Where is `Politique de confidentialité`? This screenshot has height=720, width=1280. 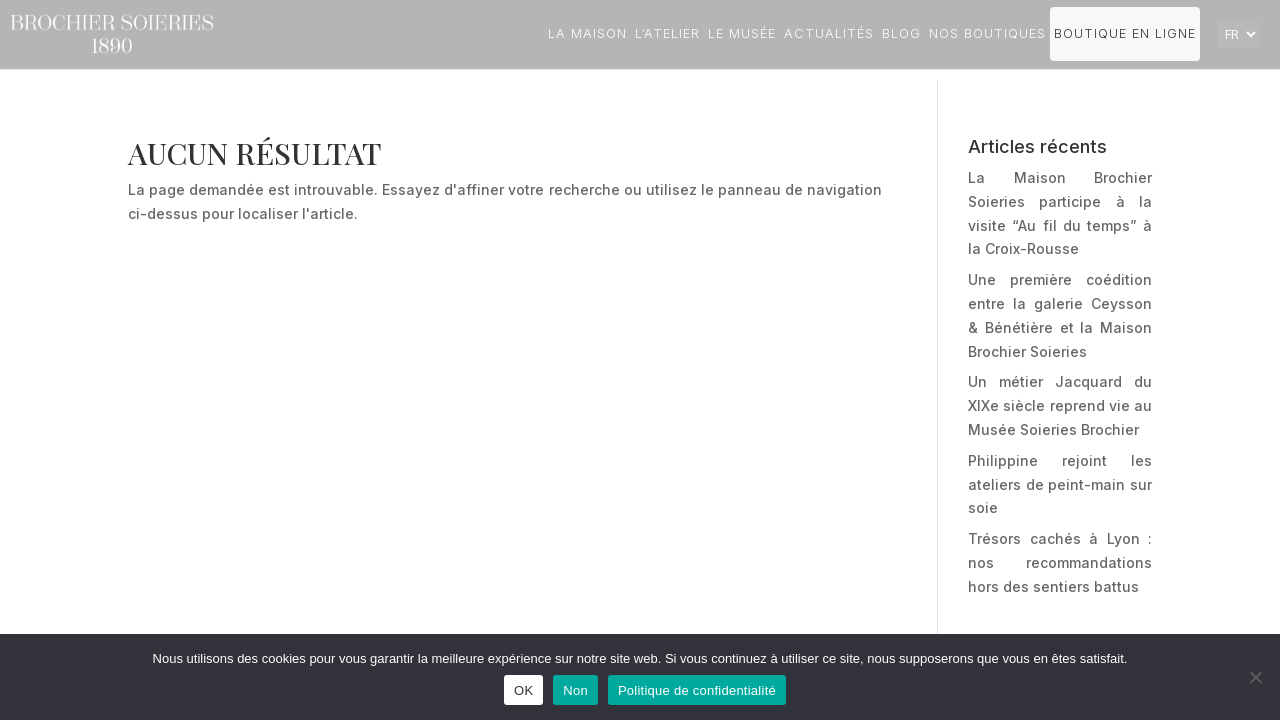 Politique de confidentialité is located at coordinates (697, 690).